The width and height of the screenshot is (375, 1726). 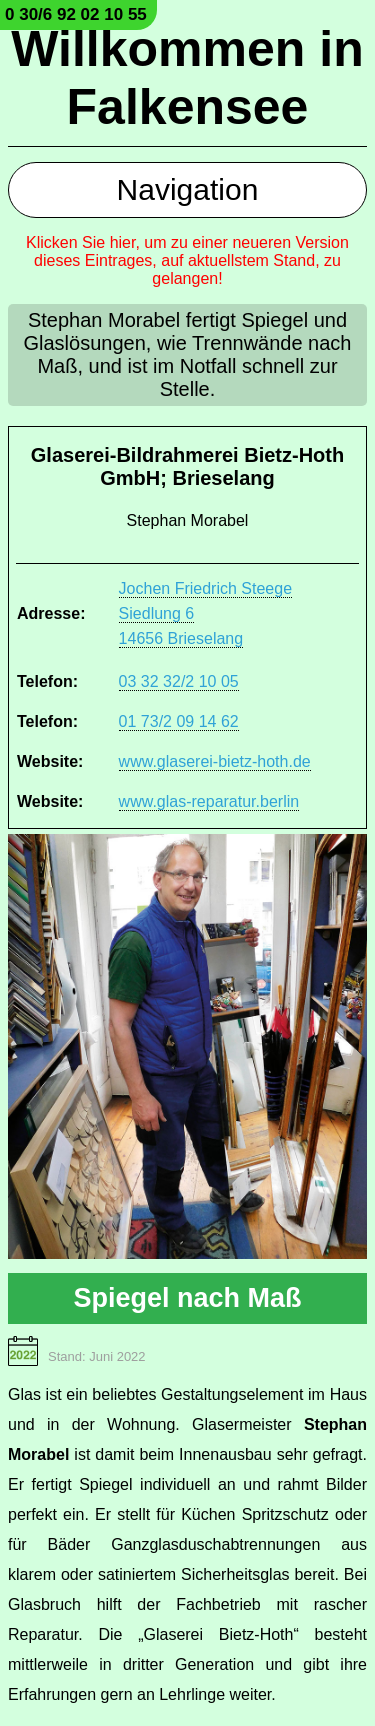 I want to click on 0 30/6 92 02 10 55, so click(x=76, y=14).